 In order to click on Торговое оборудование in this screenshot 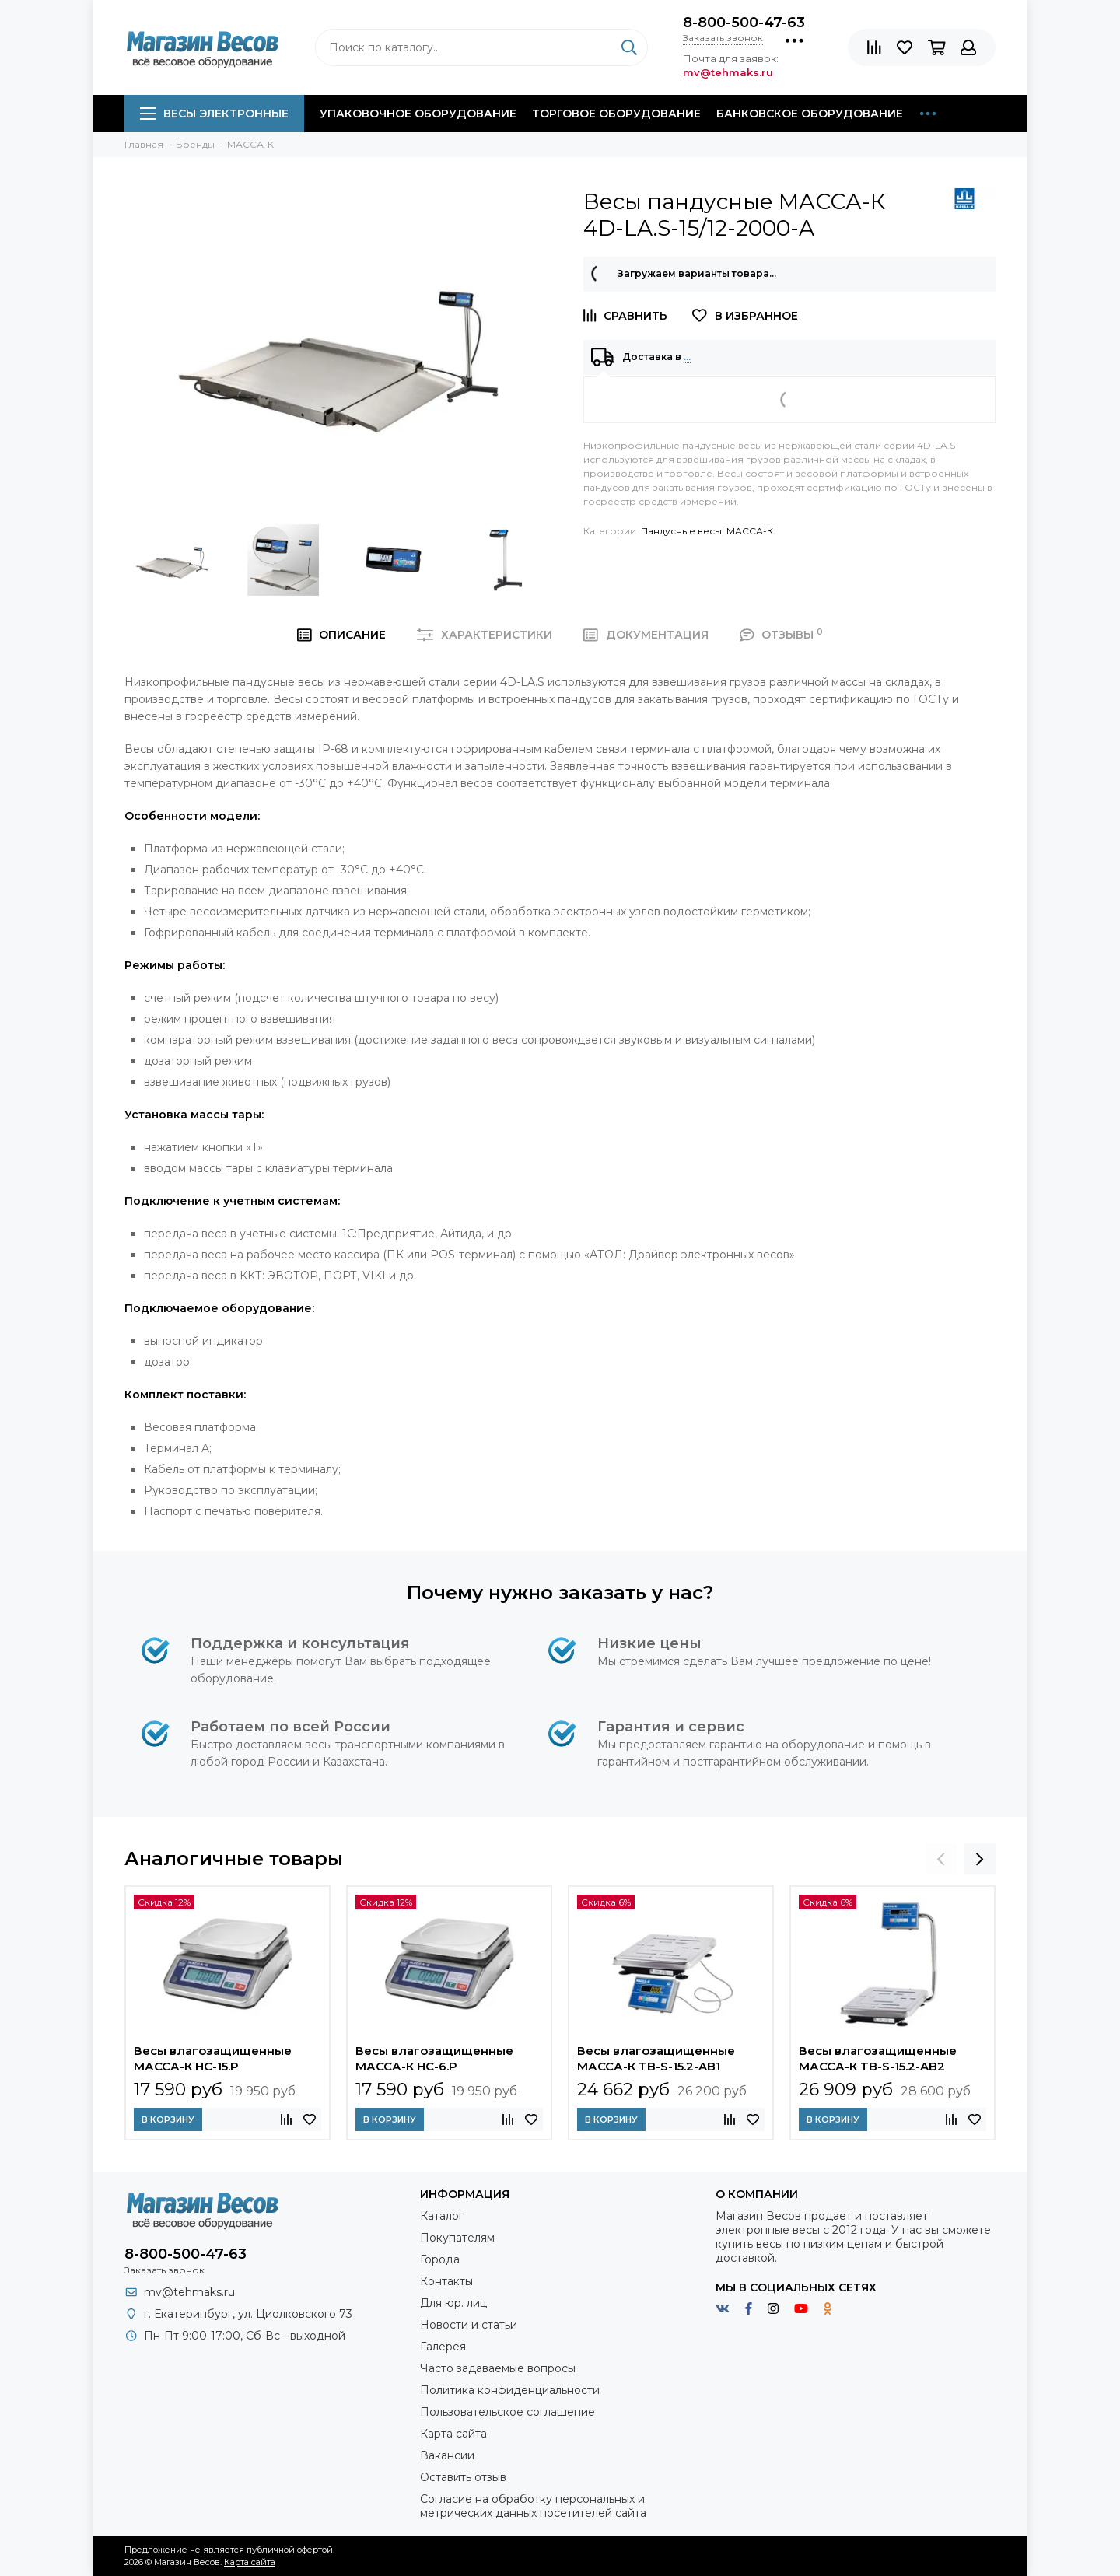, I will do `click(616, 114)`.